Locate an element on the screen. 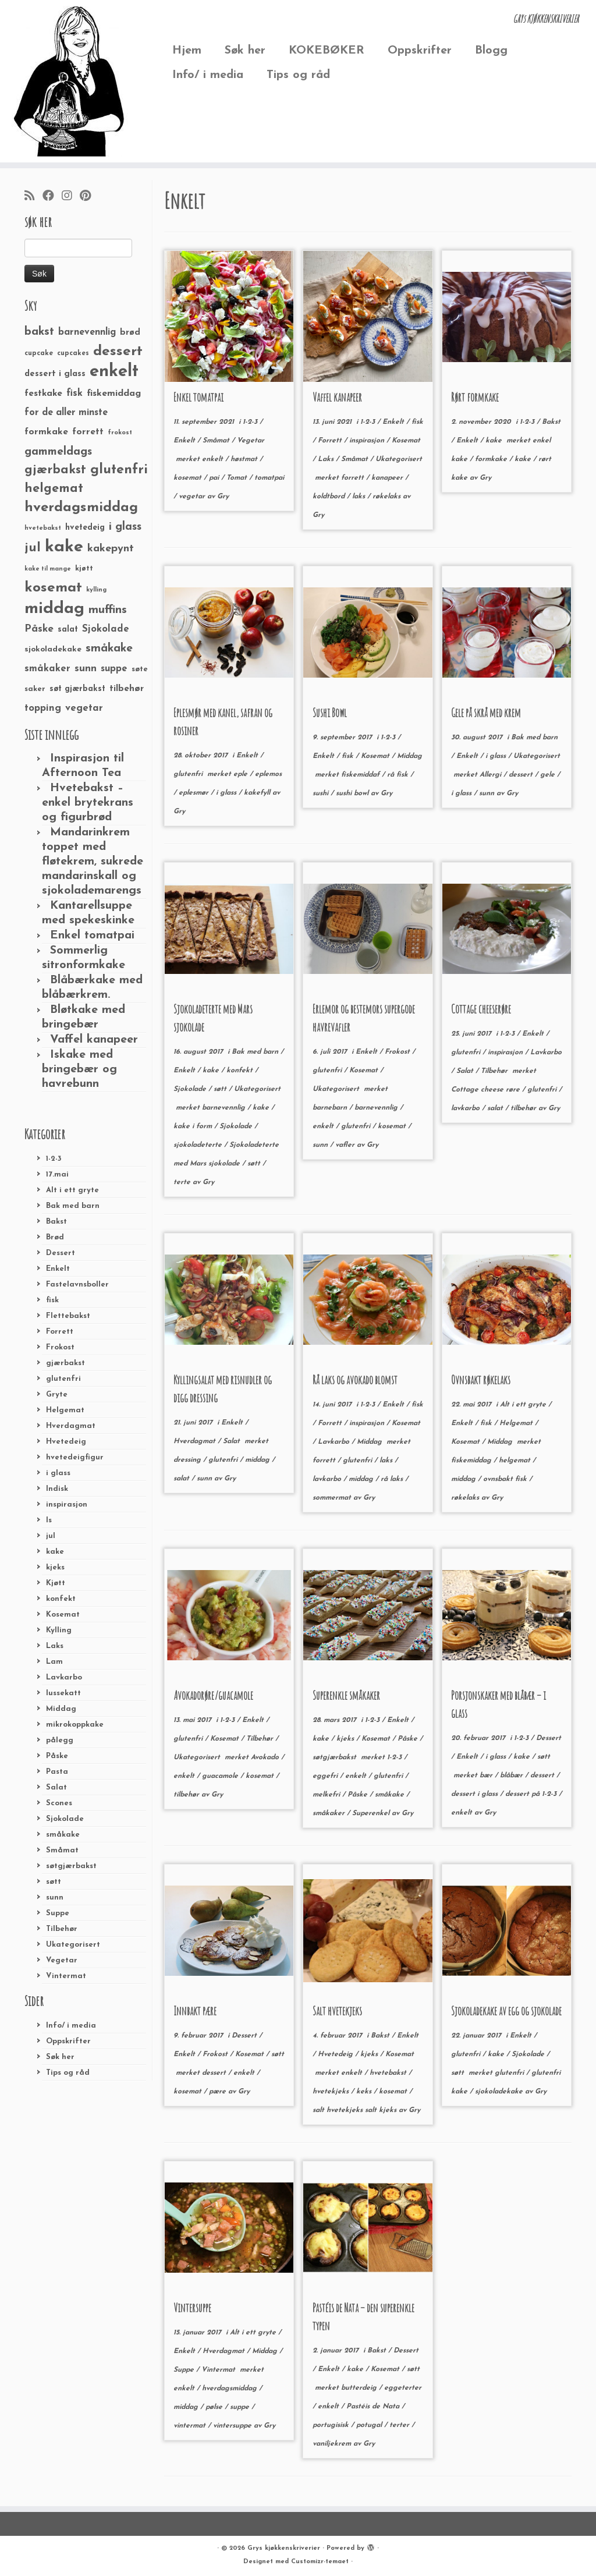 This screenshot has height=2576, width=596. eplemos is located at coordinates (268, 774).